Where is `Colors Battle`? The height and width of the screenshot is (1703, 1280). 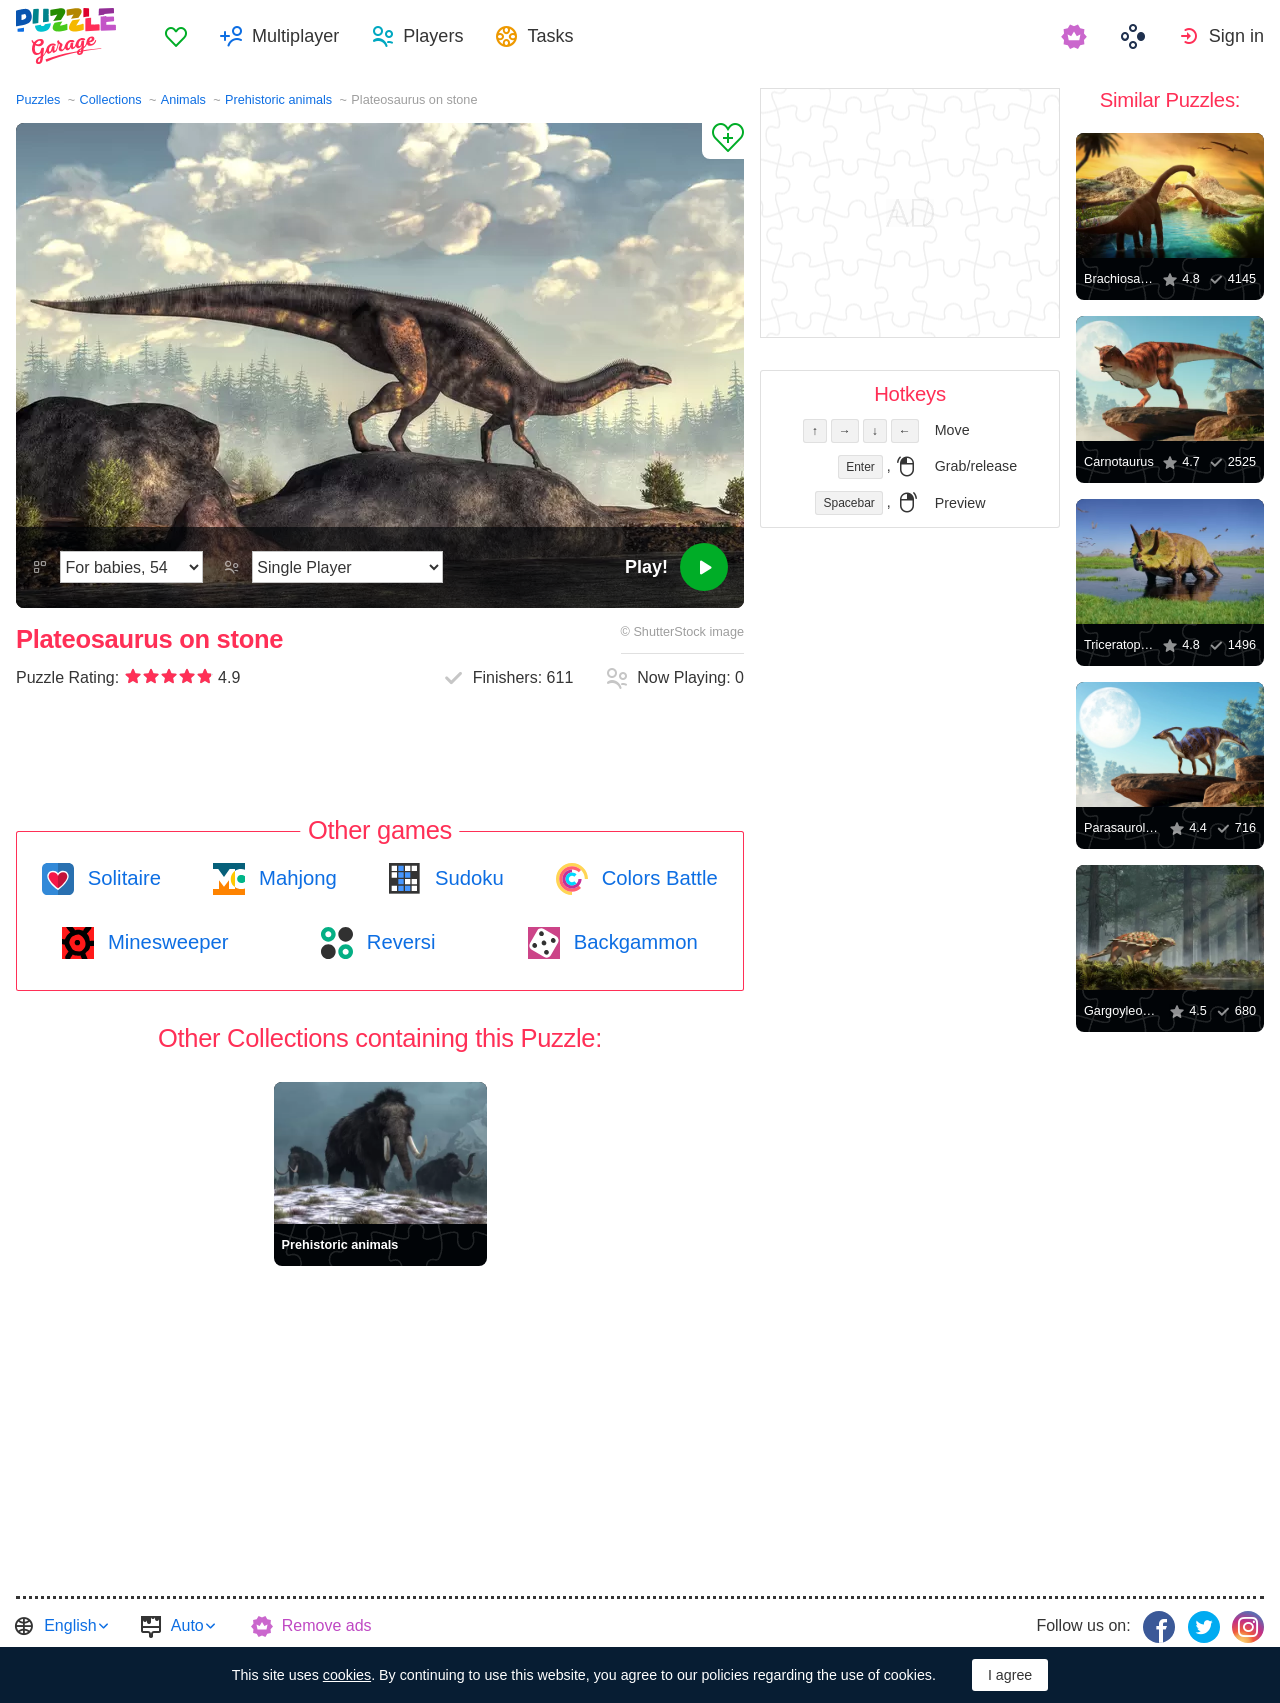 Colors Battle is located at coordinates (657, 878).